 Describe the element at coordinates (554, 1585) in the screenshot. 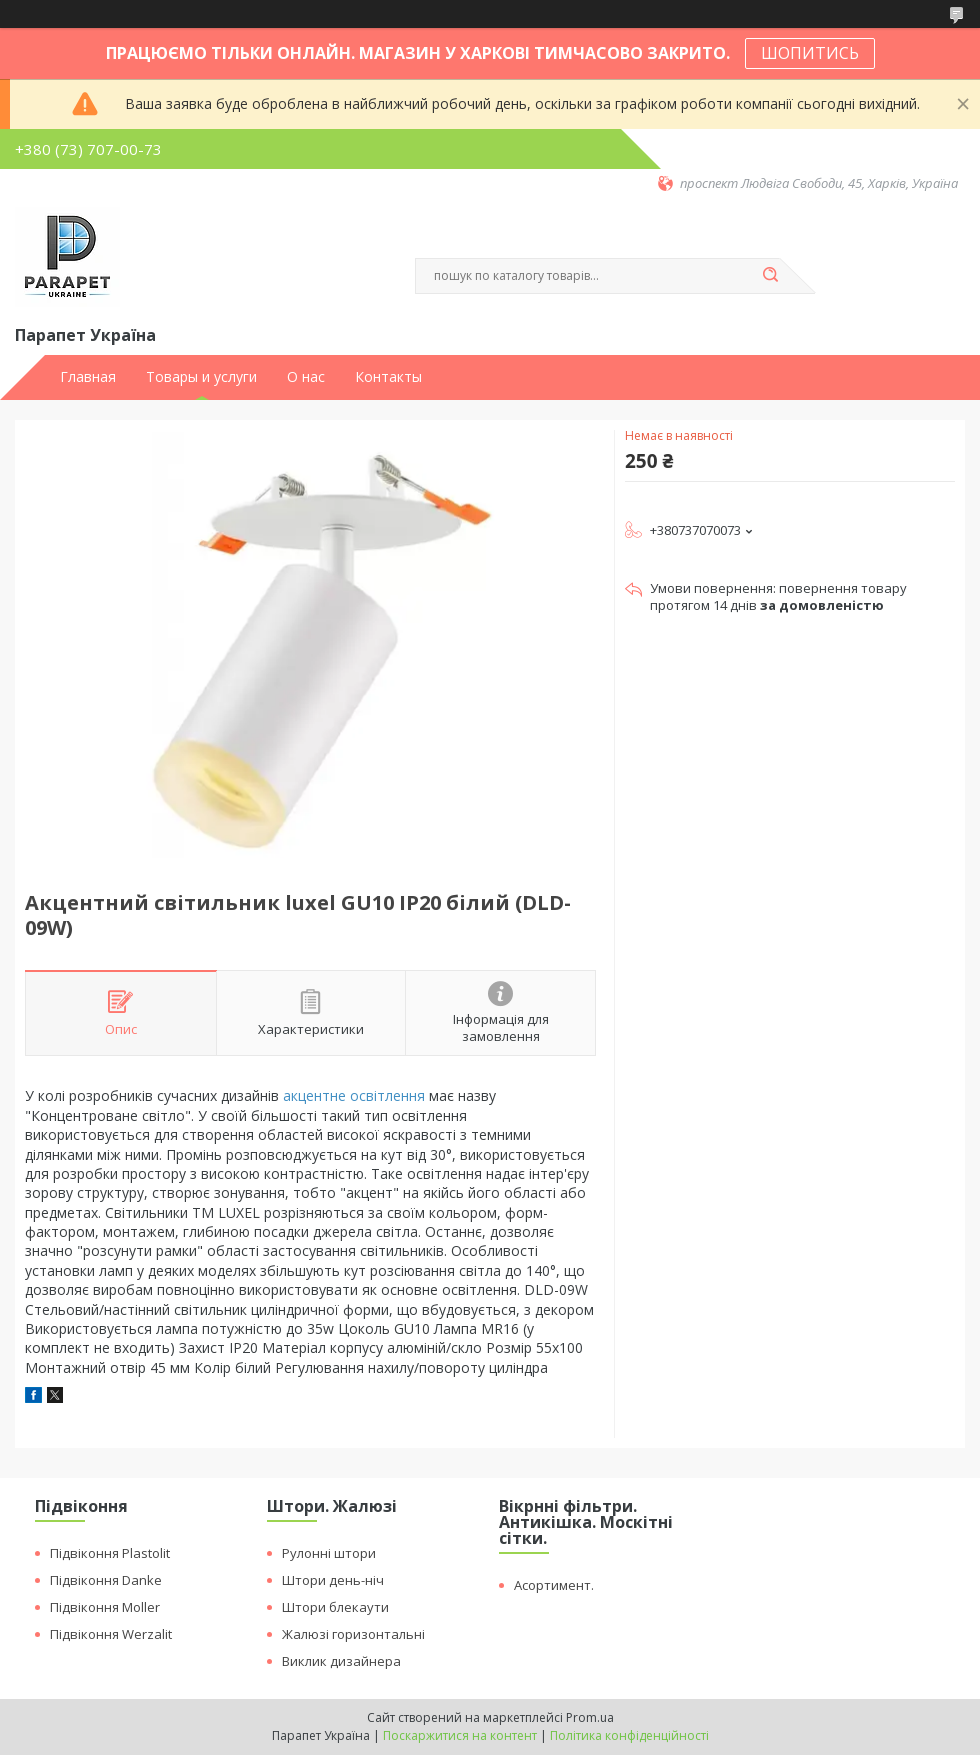

I see `Асортимент.` at that location.